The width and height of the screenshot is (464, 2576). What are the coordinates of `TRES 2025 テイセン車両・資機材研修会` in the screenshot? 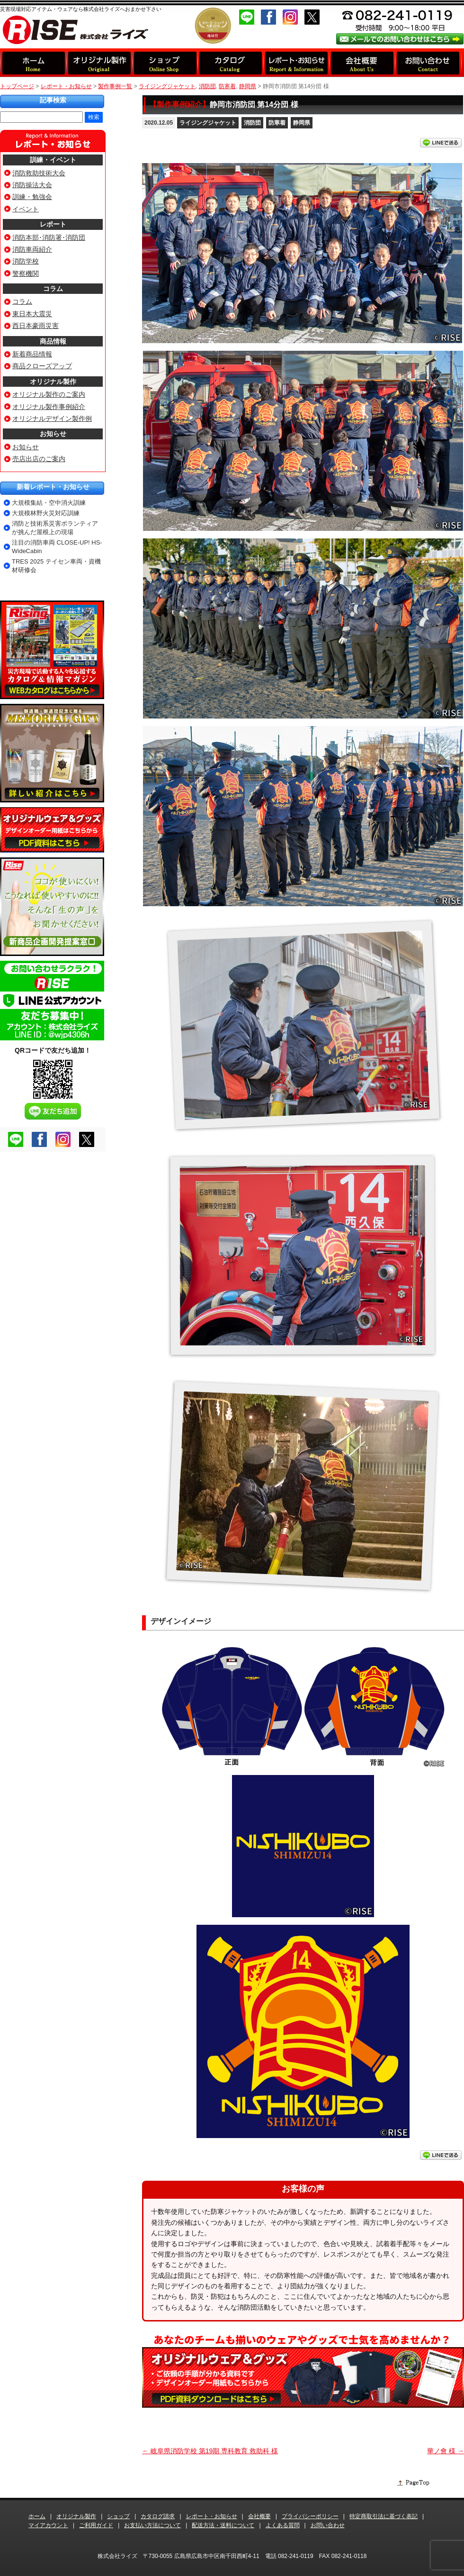 It's located at (56, 565).